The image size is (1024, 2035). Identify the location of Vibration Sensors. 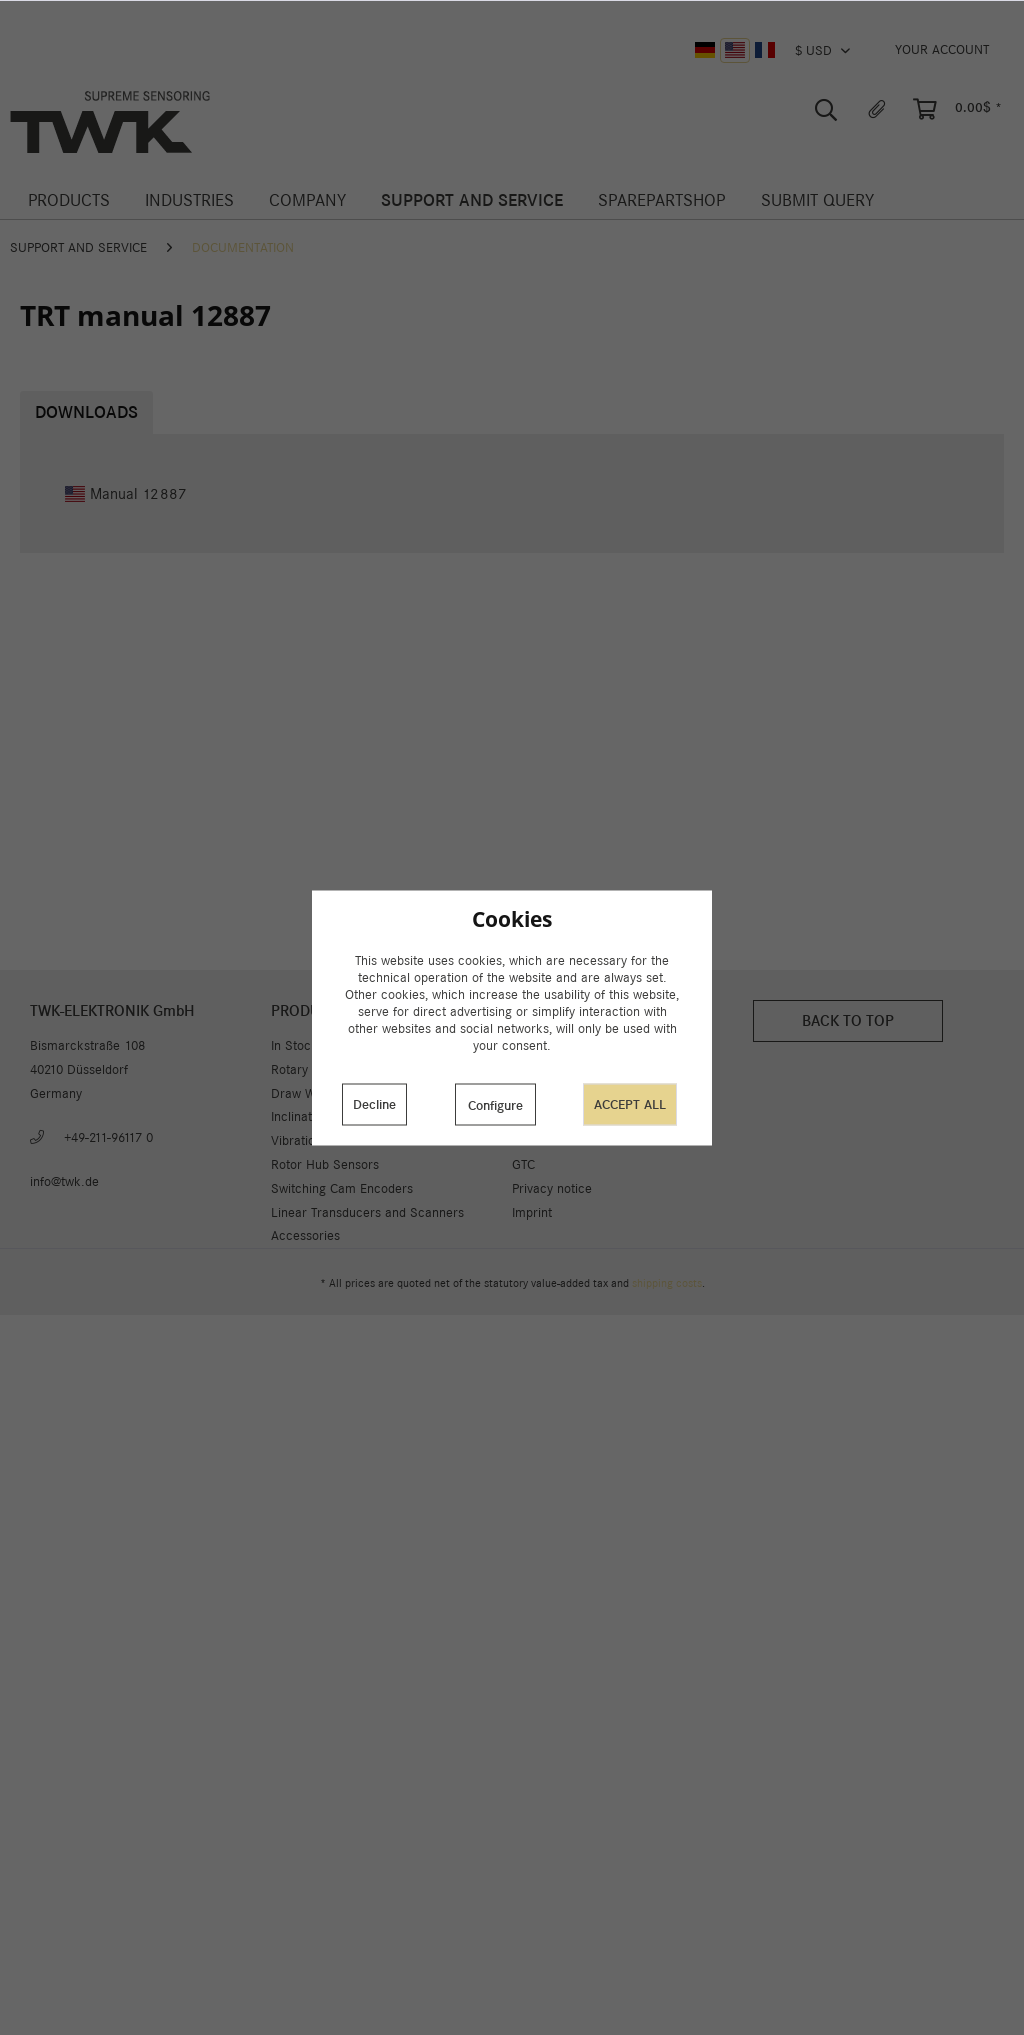
(321, 1140).